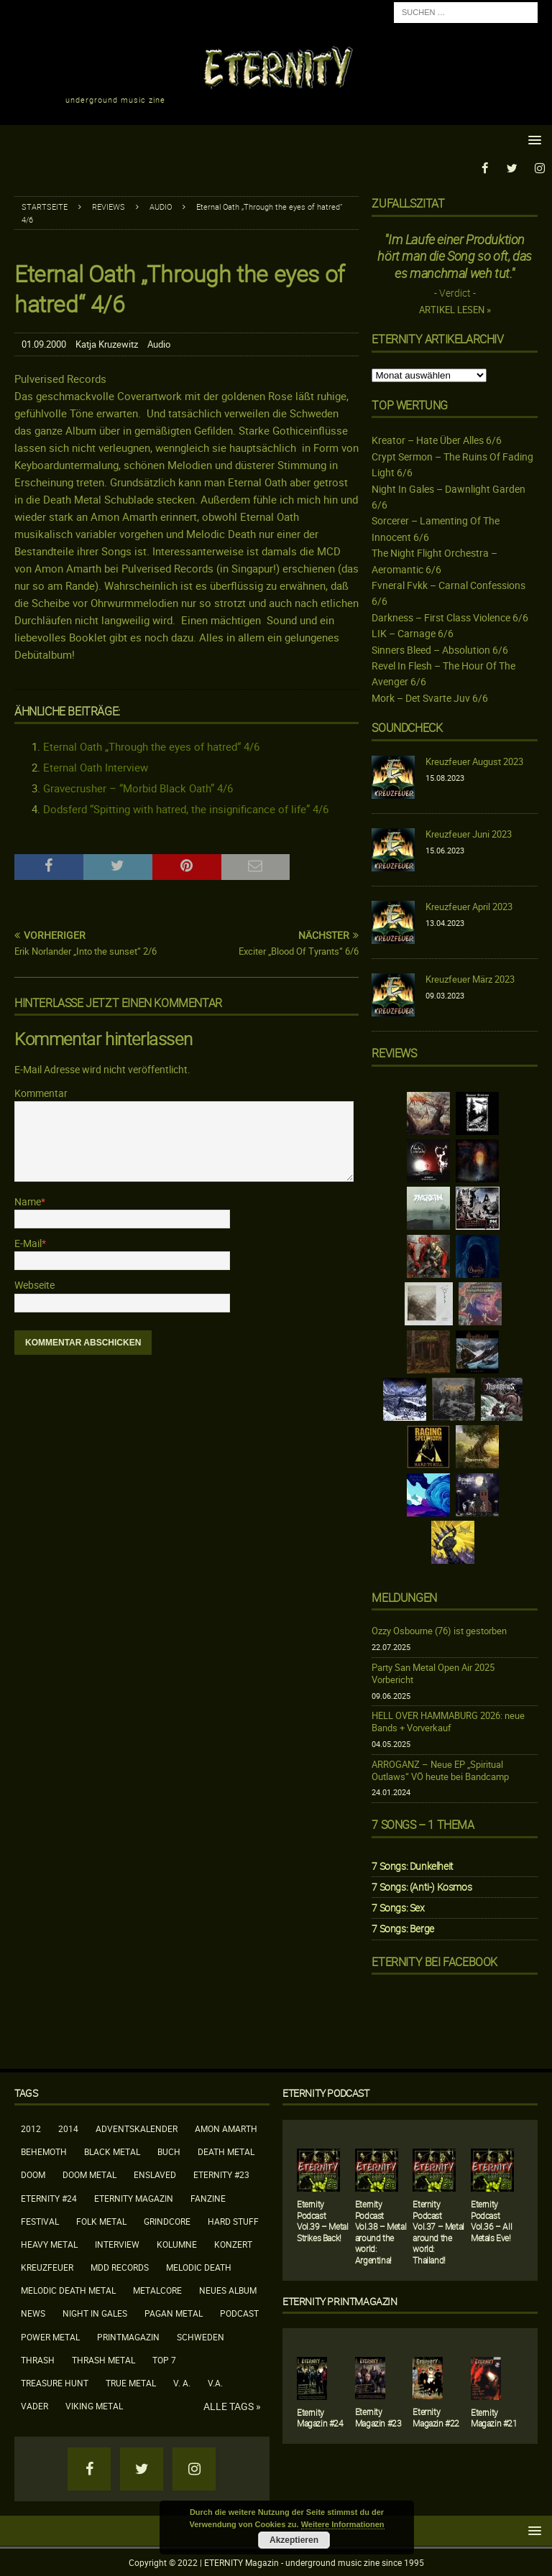  What do you see at coordinates (404, 1597) in the screenshot?
I see `Meldungen` at bounding box center [404, 1597].